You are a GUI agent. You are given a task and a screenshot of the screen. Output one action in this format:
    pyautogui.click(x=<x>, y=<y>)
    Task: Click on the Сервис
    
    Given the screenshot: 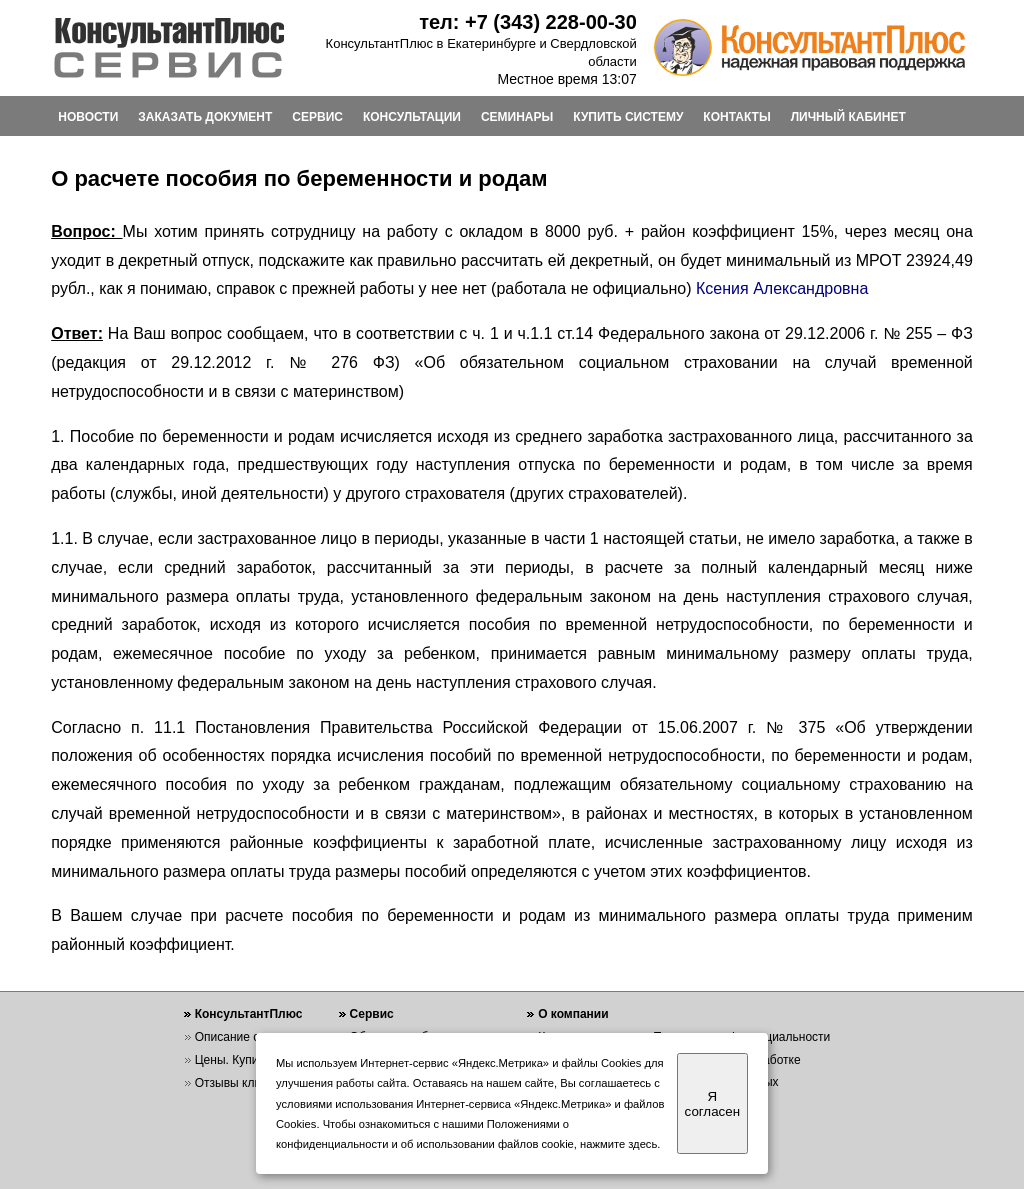 What is the action you would take?
    pyautogui.click(x=372, y=1014)
    